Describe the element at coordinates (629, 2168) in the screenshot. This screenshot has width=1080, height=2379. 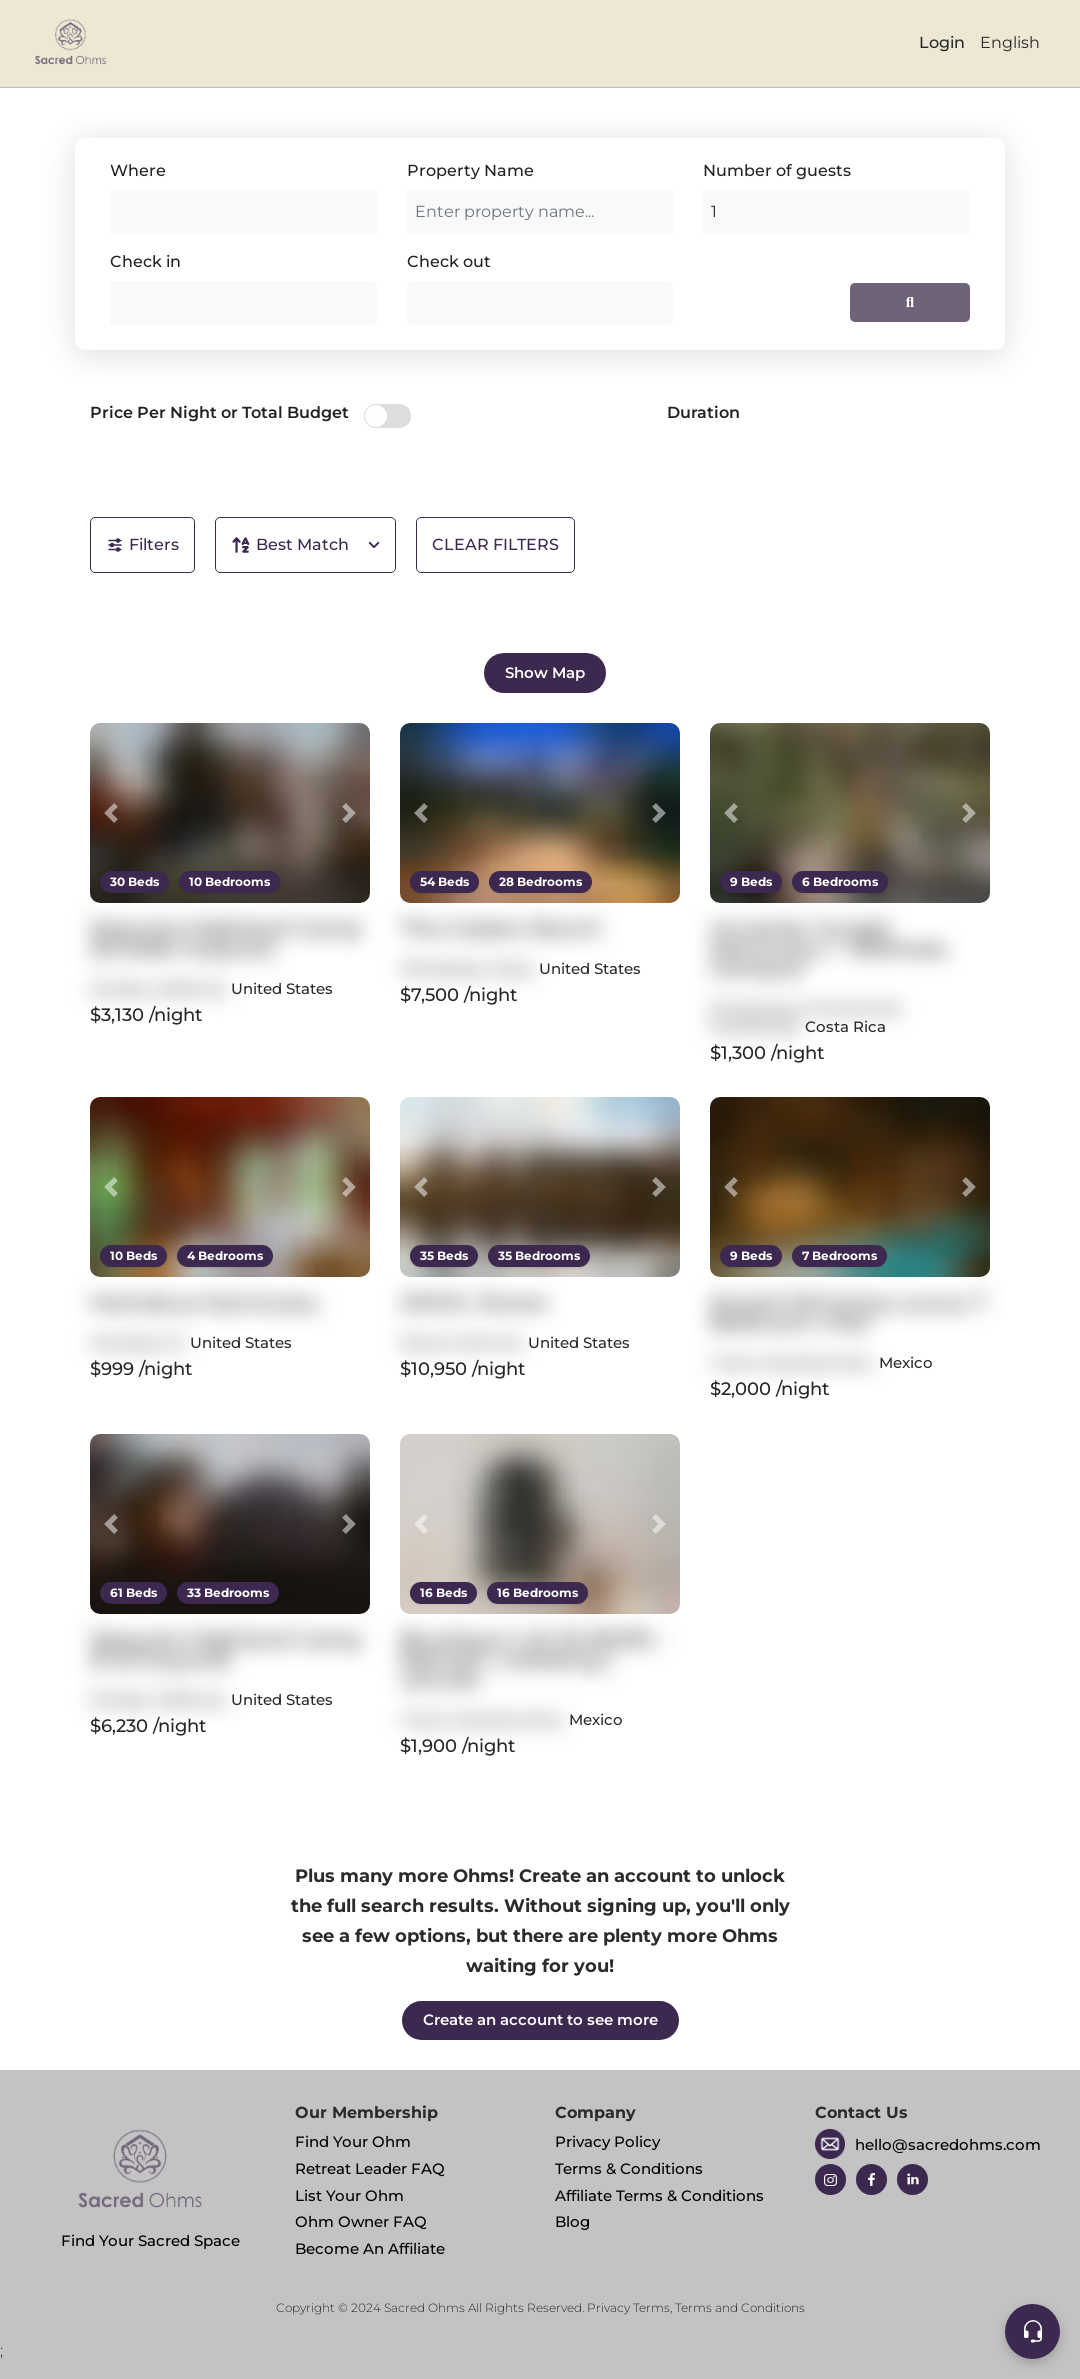
I see `Terms & Conditions` at that location.